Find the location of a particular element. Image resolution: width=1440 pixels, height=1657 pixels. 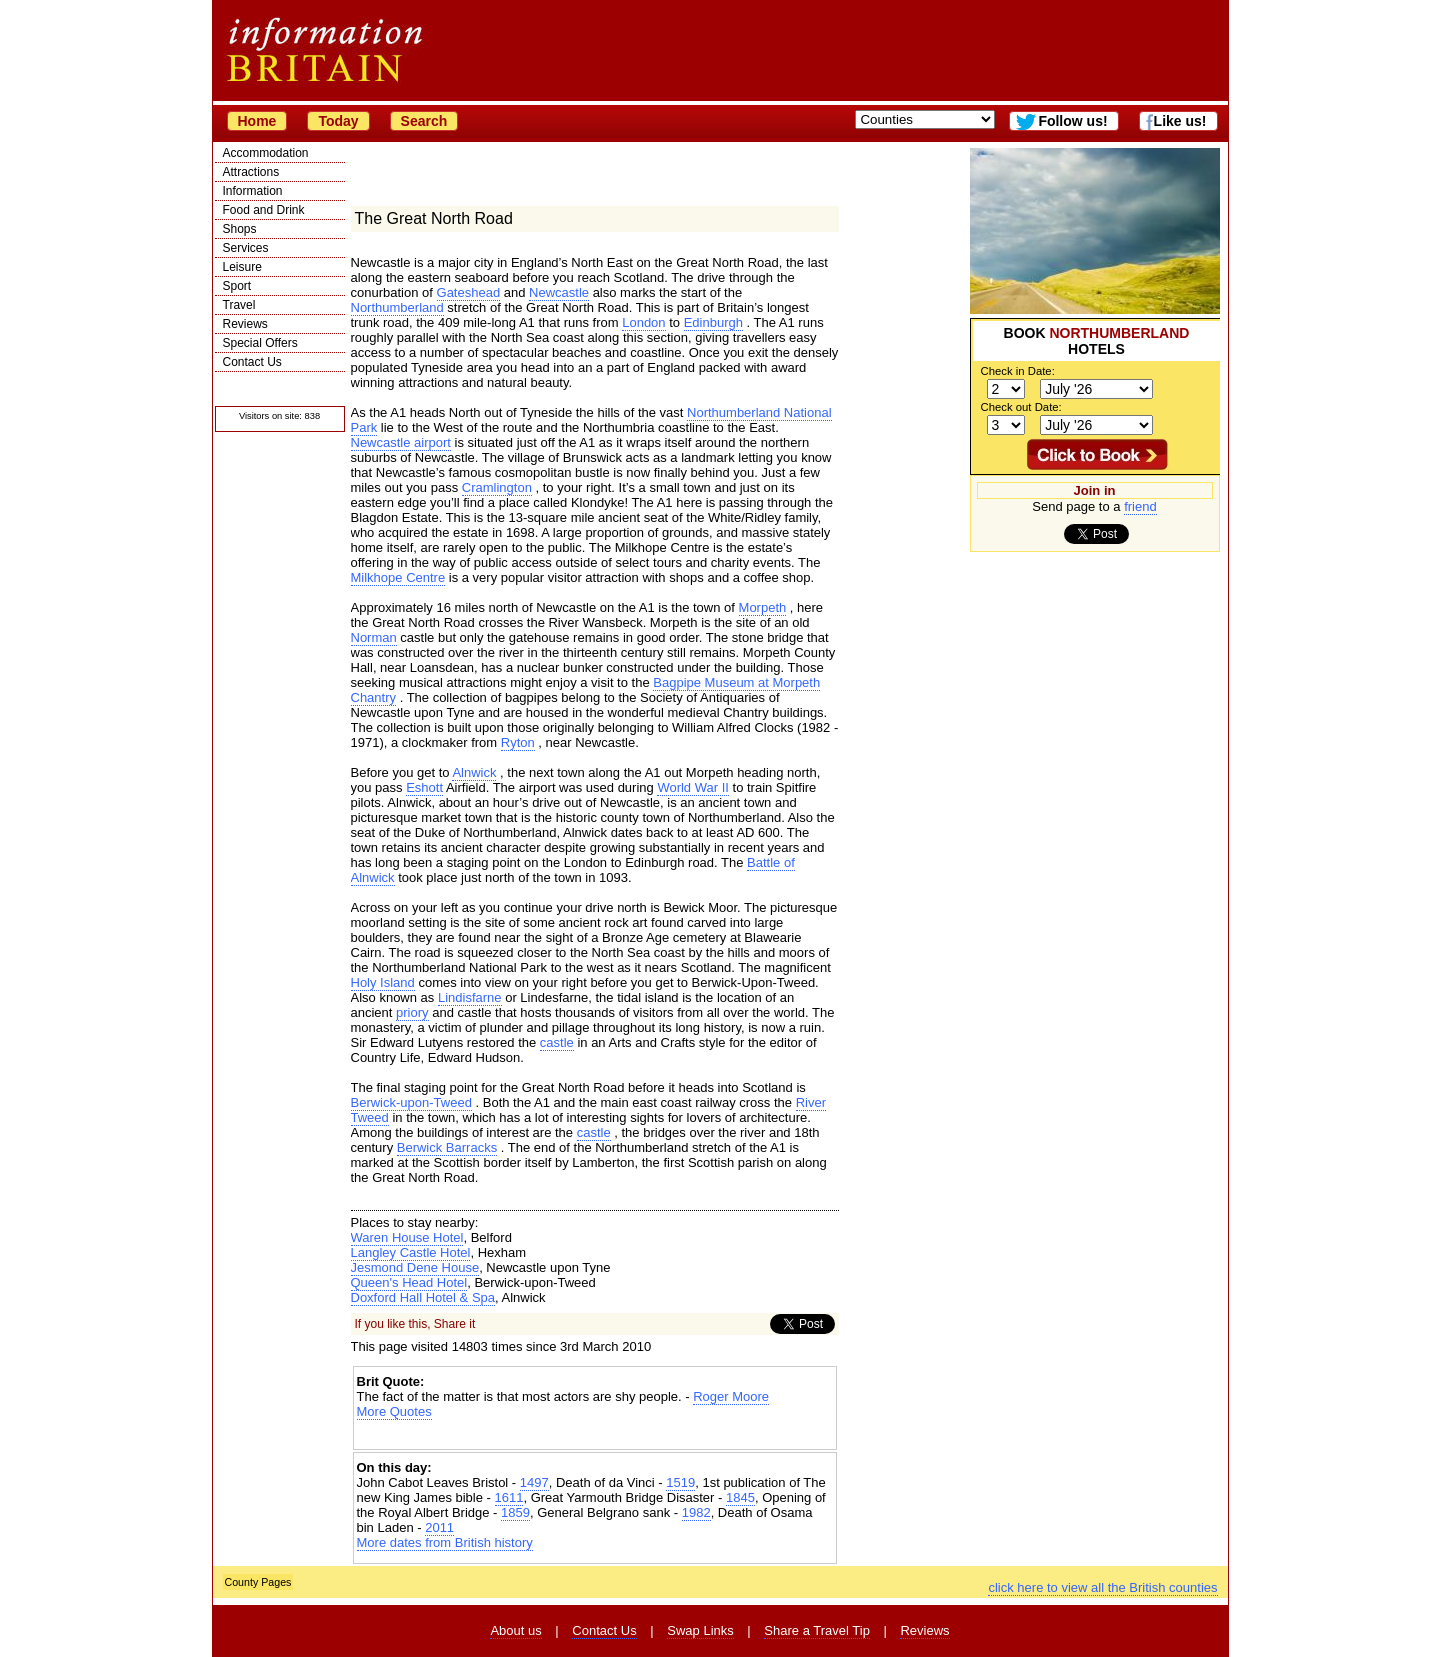

More dates from British history is located at coordinates (445, 1542).